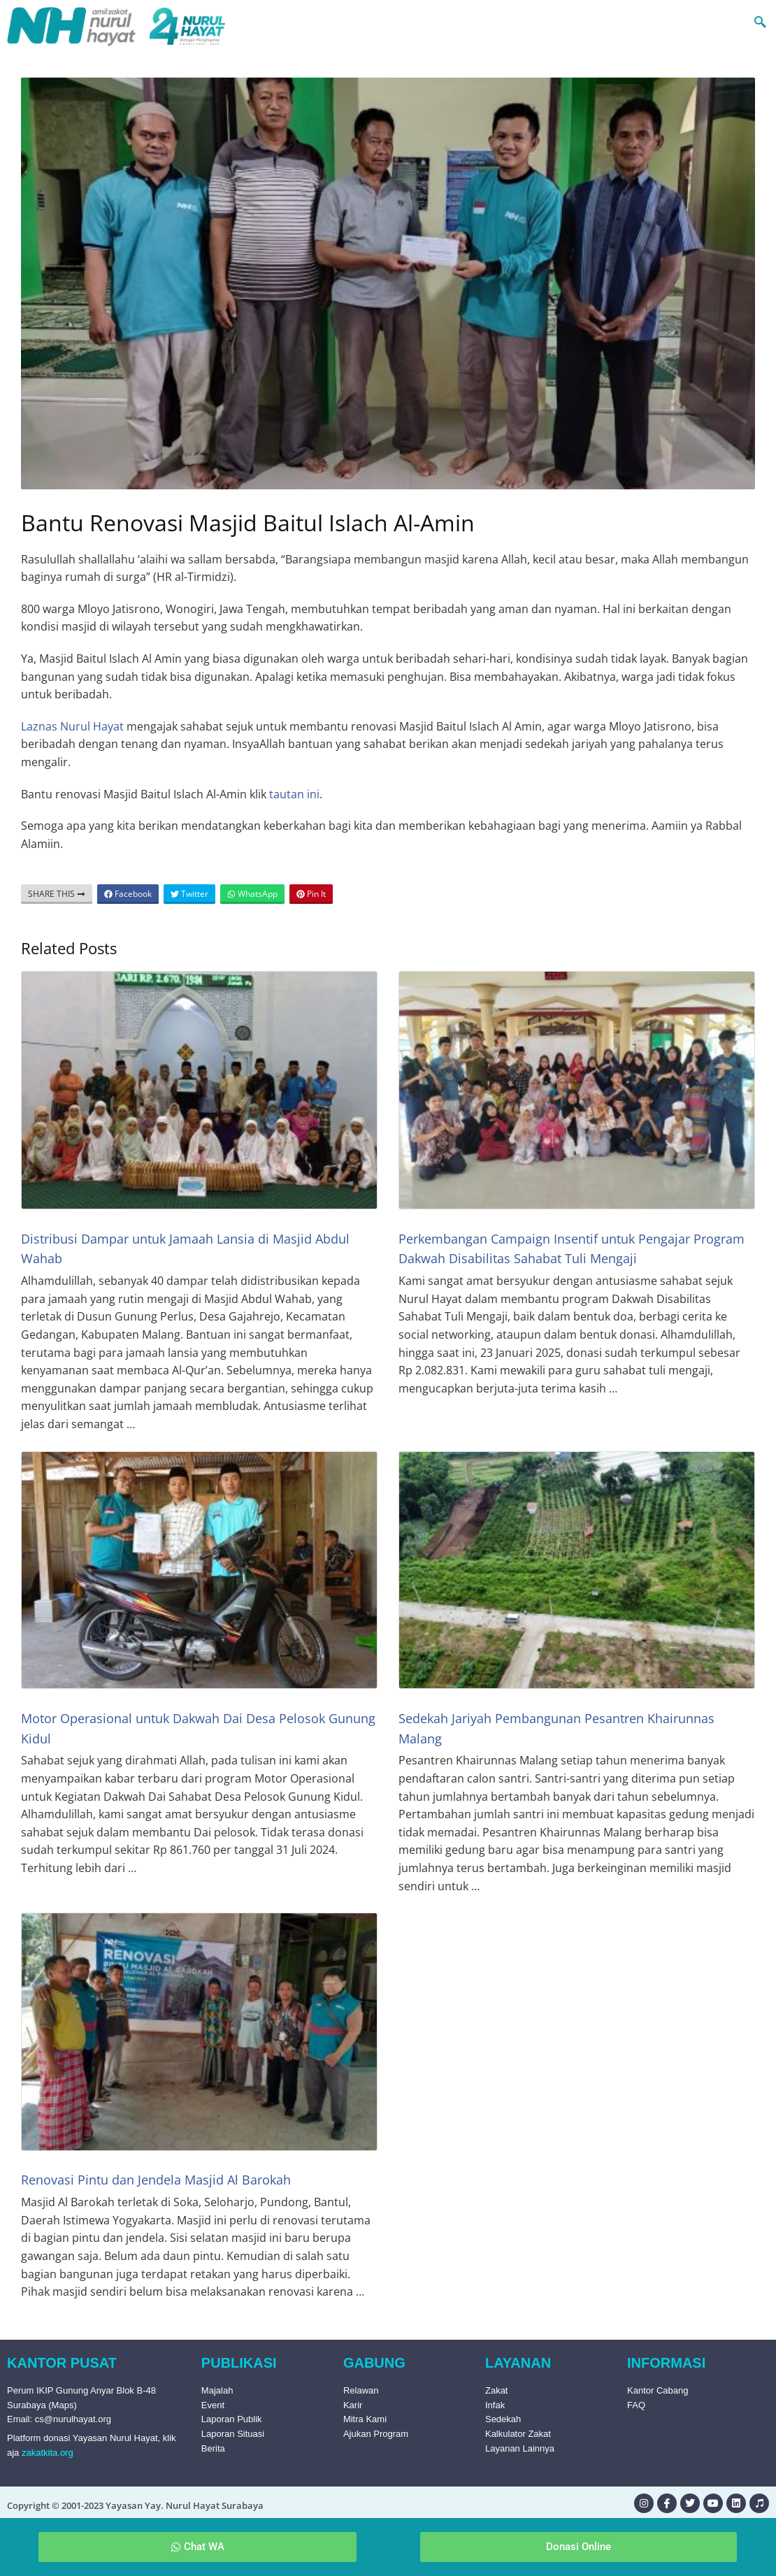  I want to click on WhatsApp, so click(252, 894).